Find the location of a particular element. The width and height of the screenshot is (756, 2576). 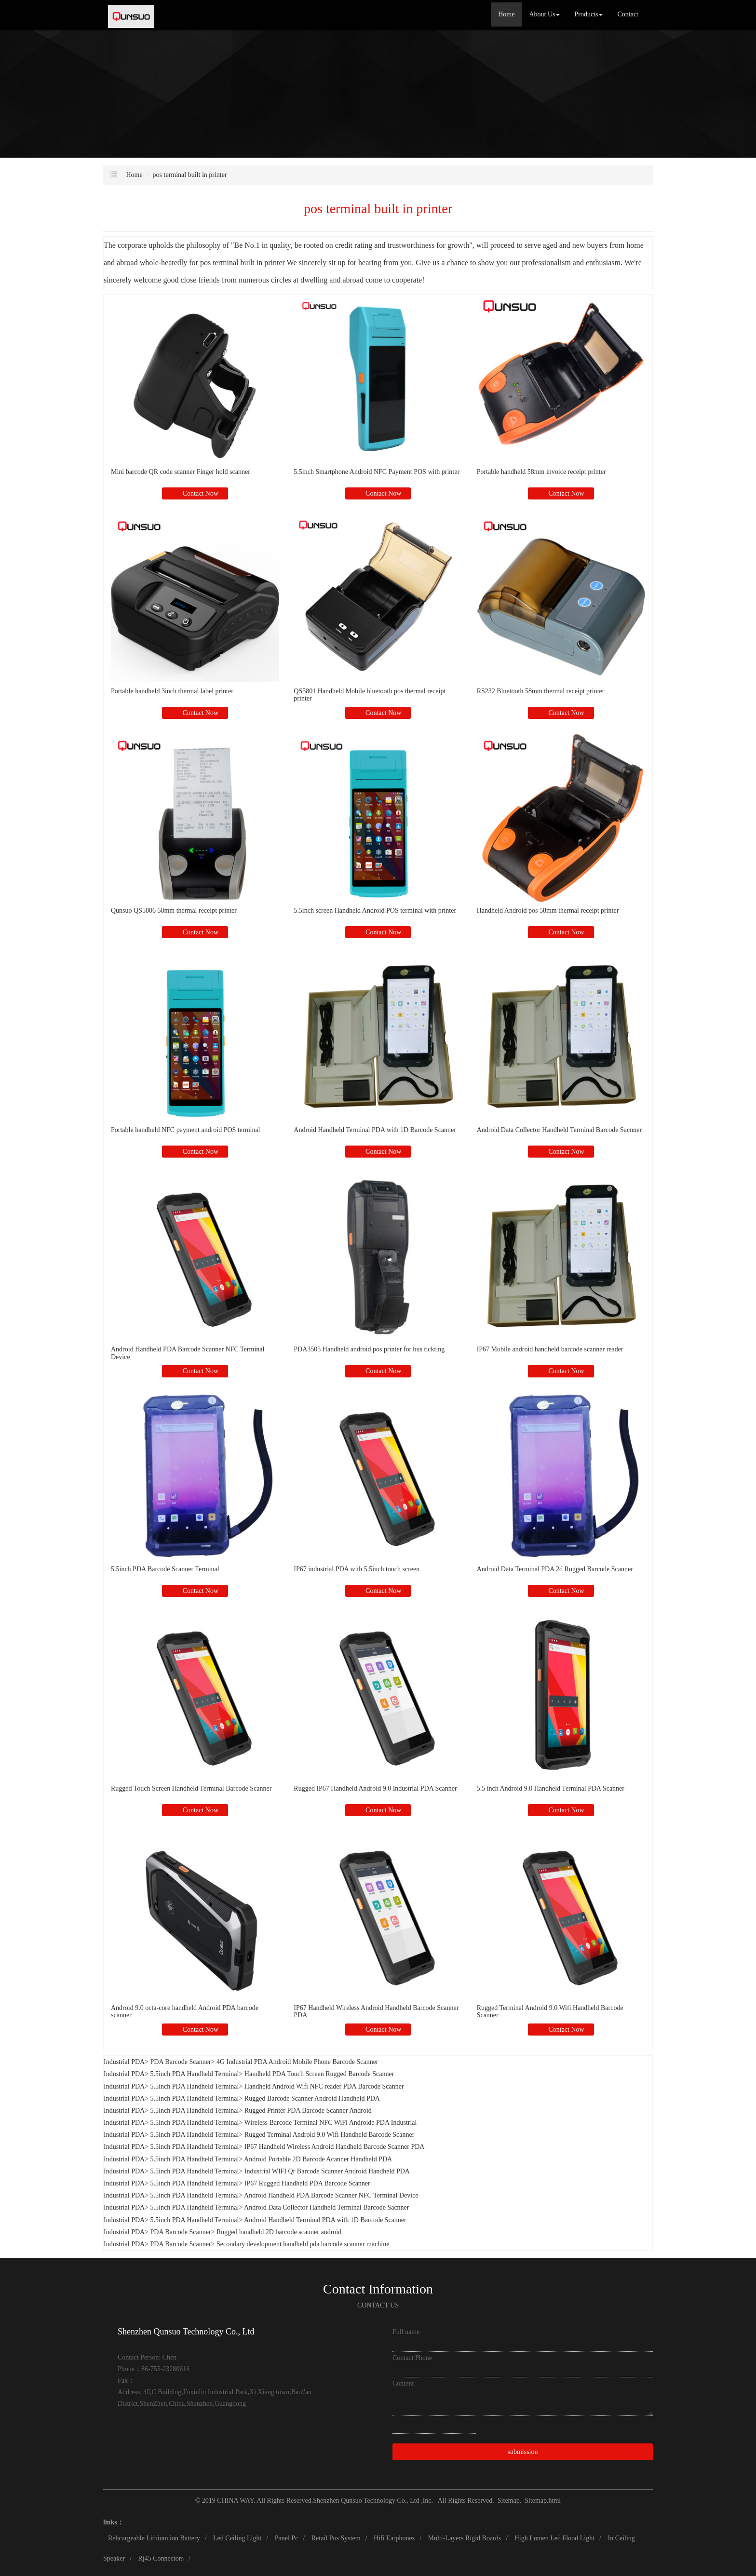

Panel Pc is located at coordinates (286, 2538).